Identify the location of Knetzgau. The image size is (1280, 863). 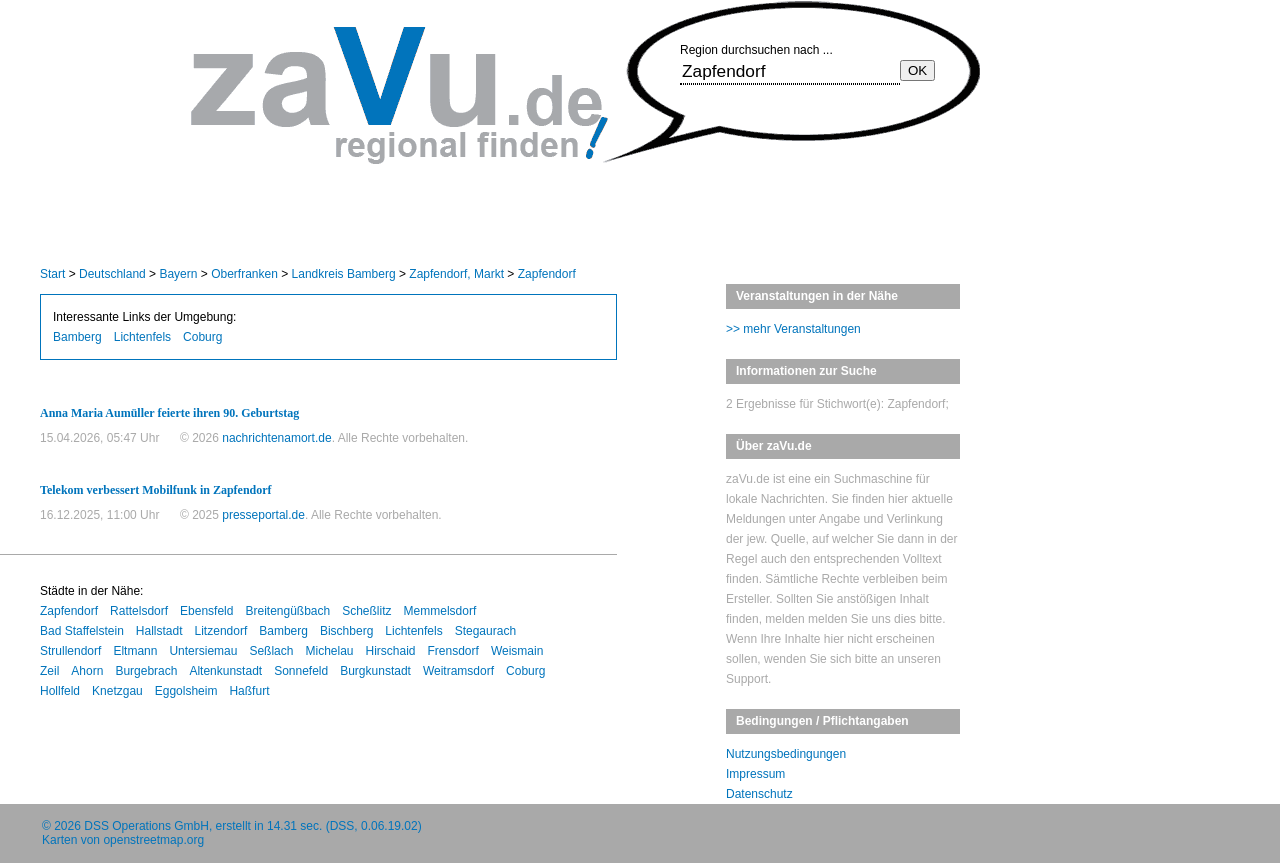
(117, 691).